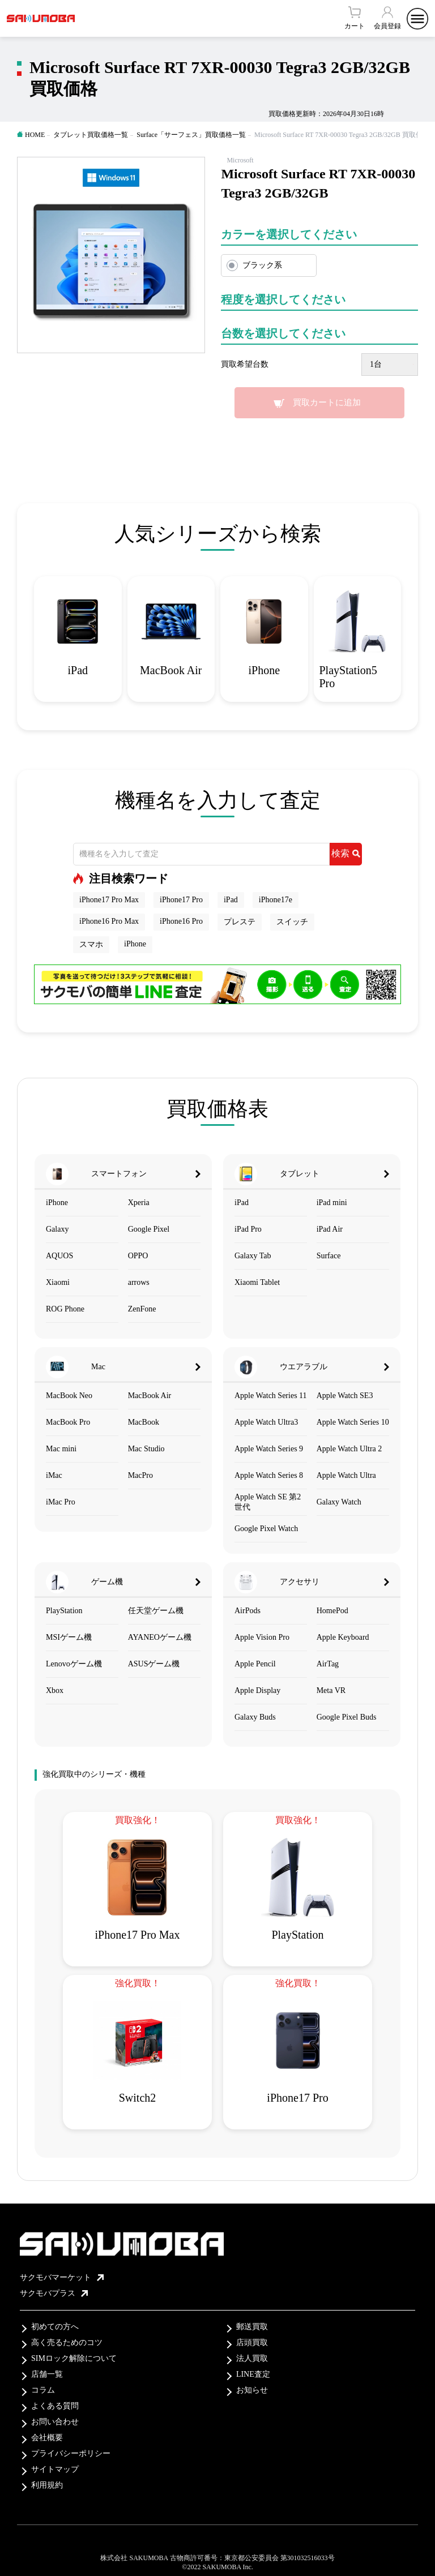  What do you see at coordinates (43, 2390) in the screenshot?
I see `コラム` at bounding box center [43, 2390].